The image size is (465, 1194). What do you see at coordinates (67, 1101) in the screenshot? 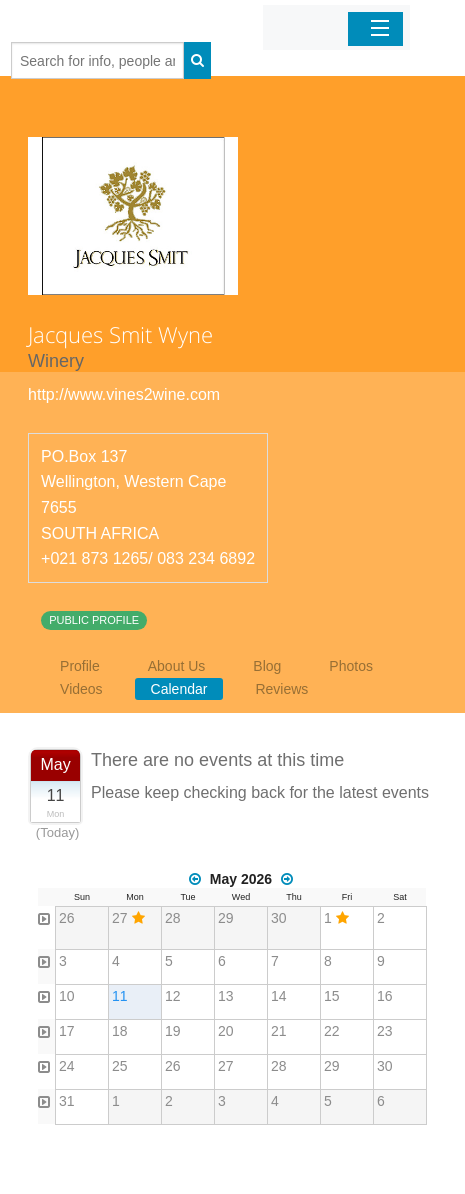
I see `31` at bounding box center [67, 1101].